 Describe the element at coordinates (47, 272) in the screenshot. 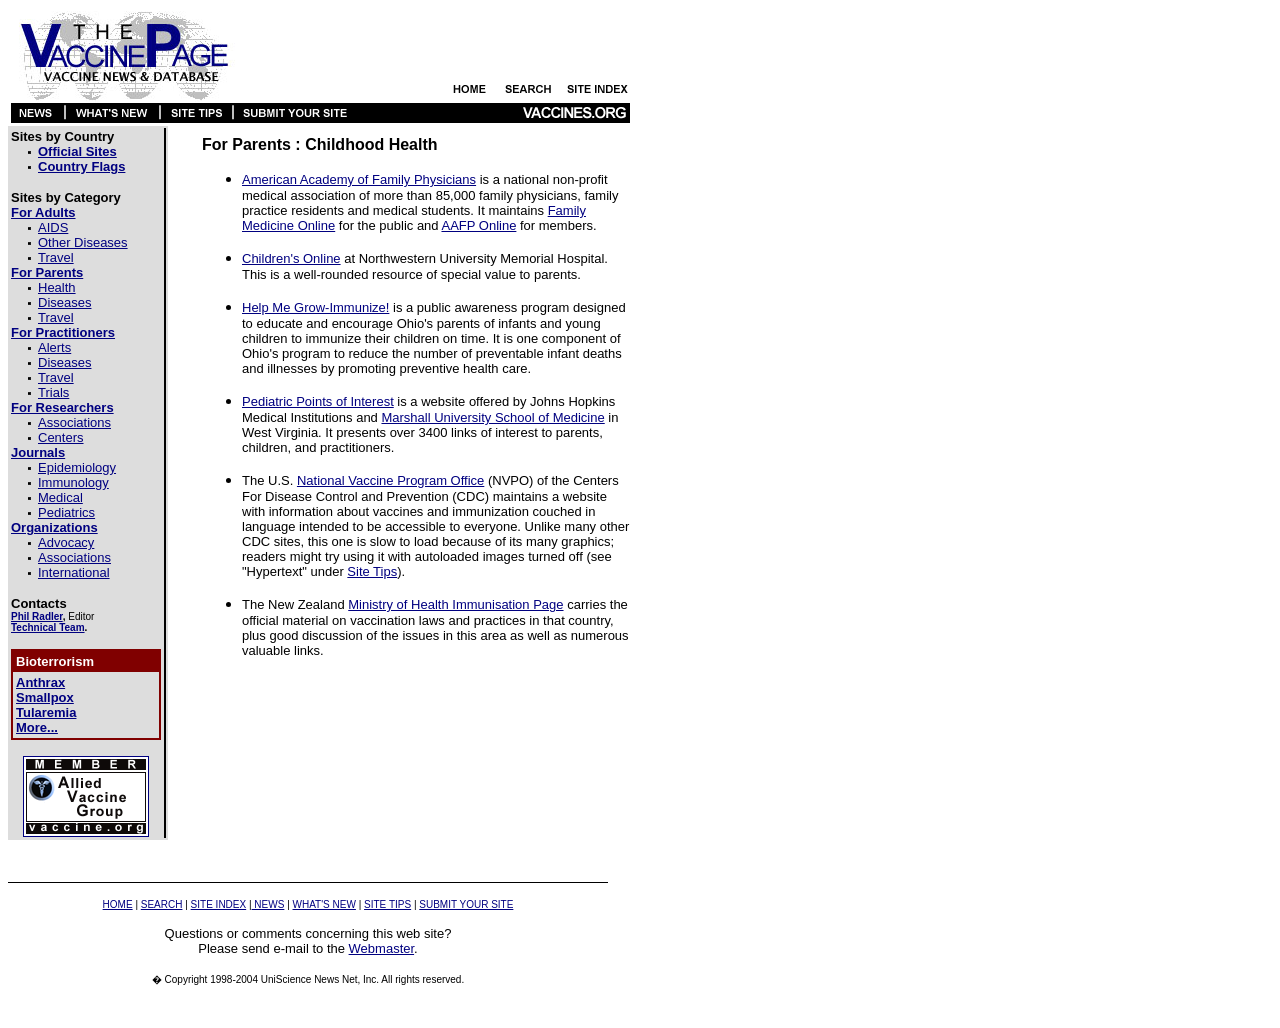

I see `For Parents` at that location.